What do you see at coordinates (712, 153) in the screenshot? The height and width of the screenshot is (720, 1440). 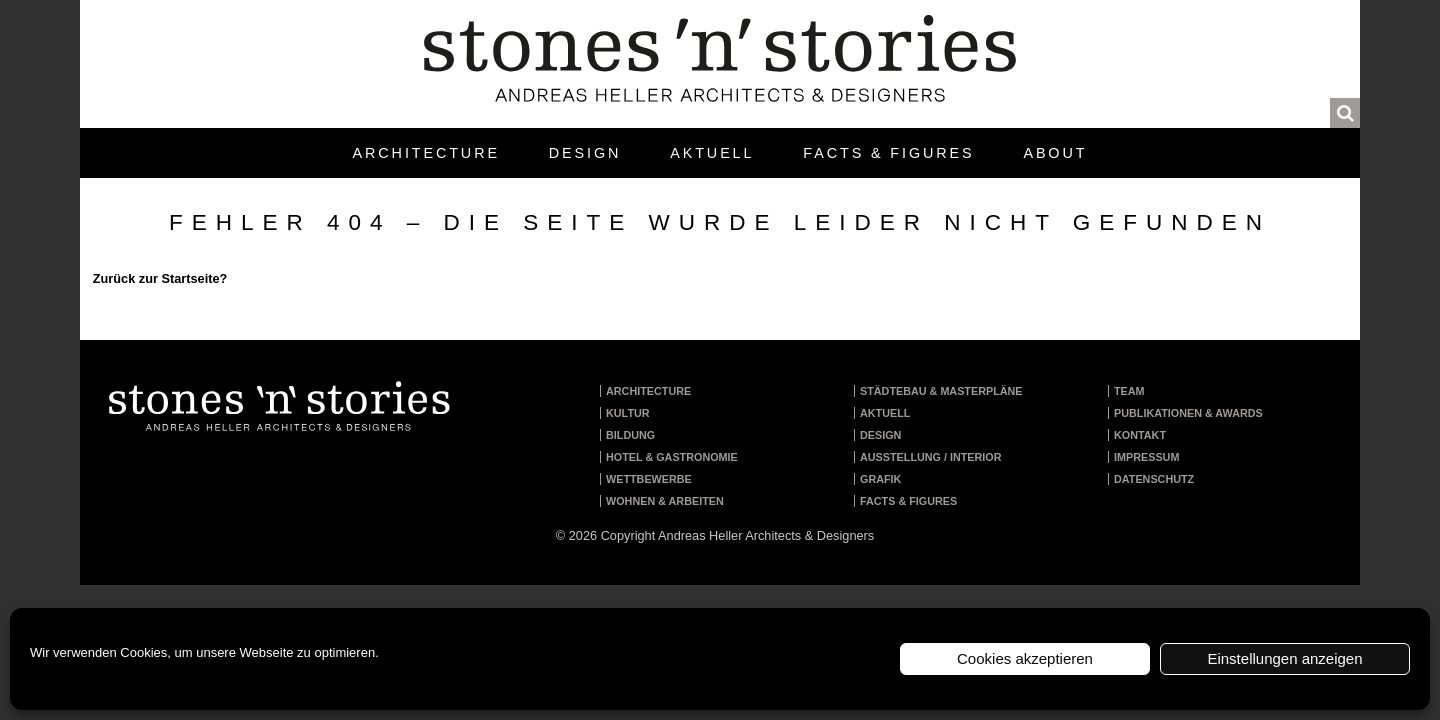 I see `Aktuell` at bounding box center [712, 153].